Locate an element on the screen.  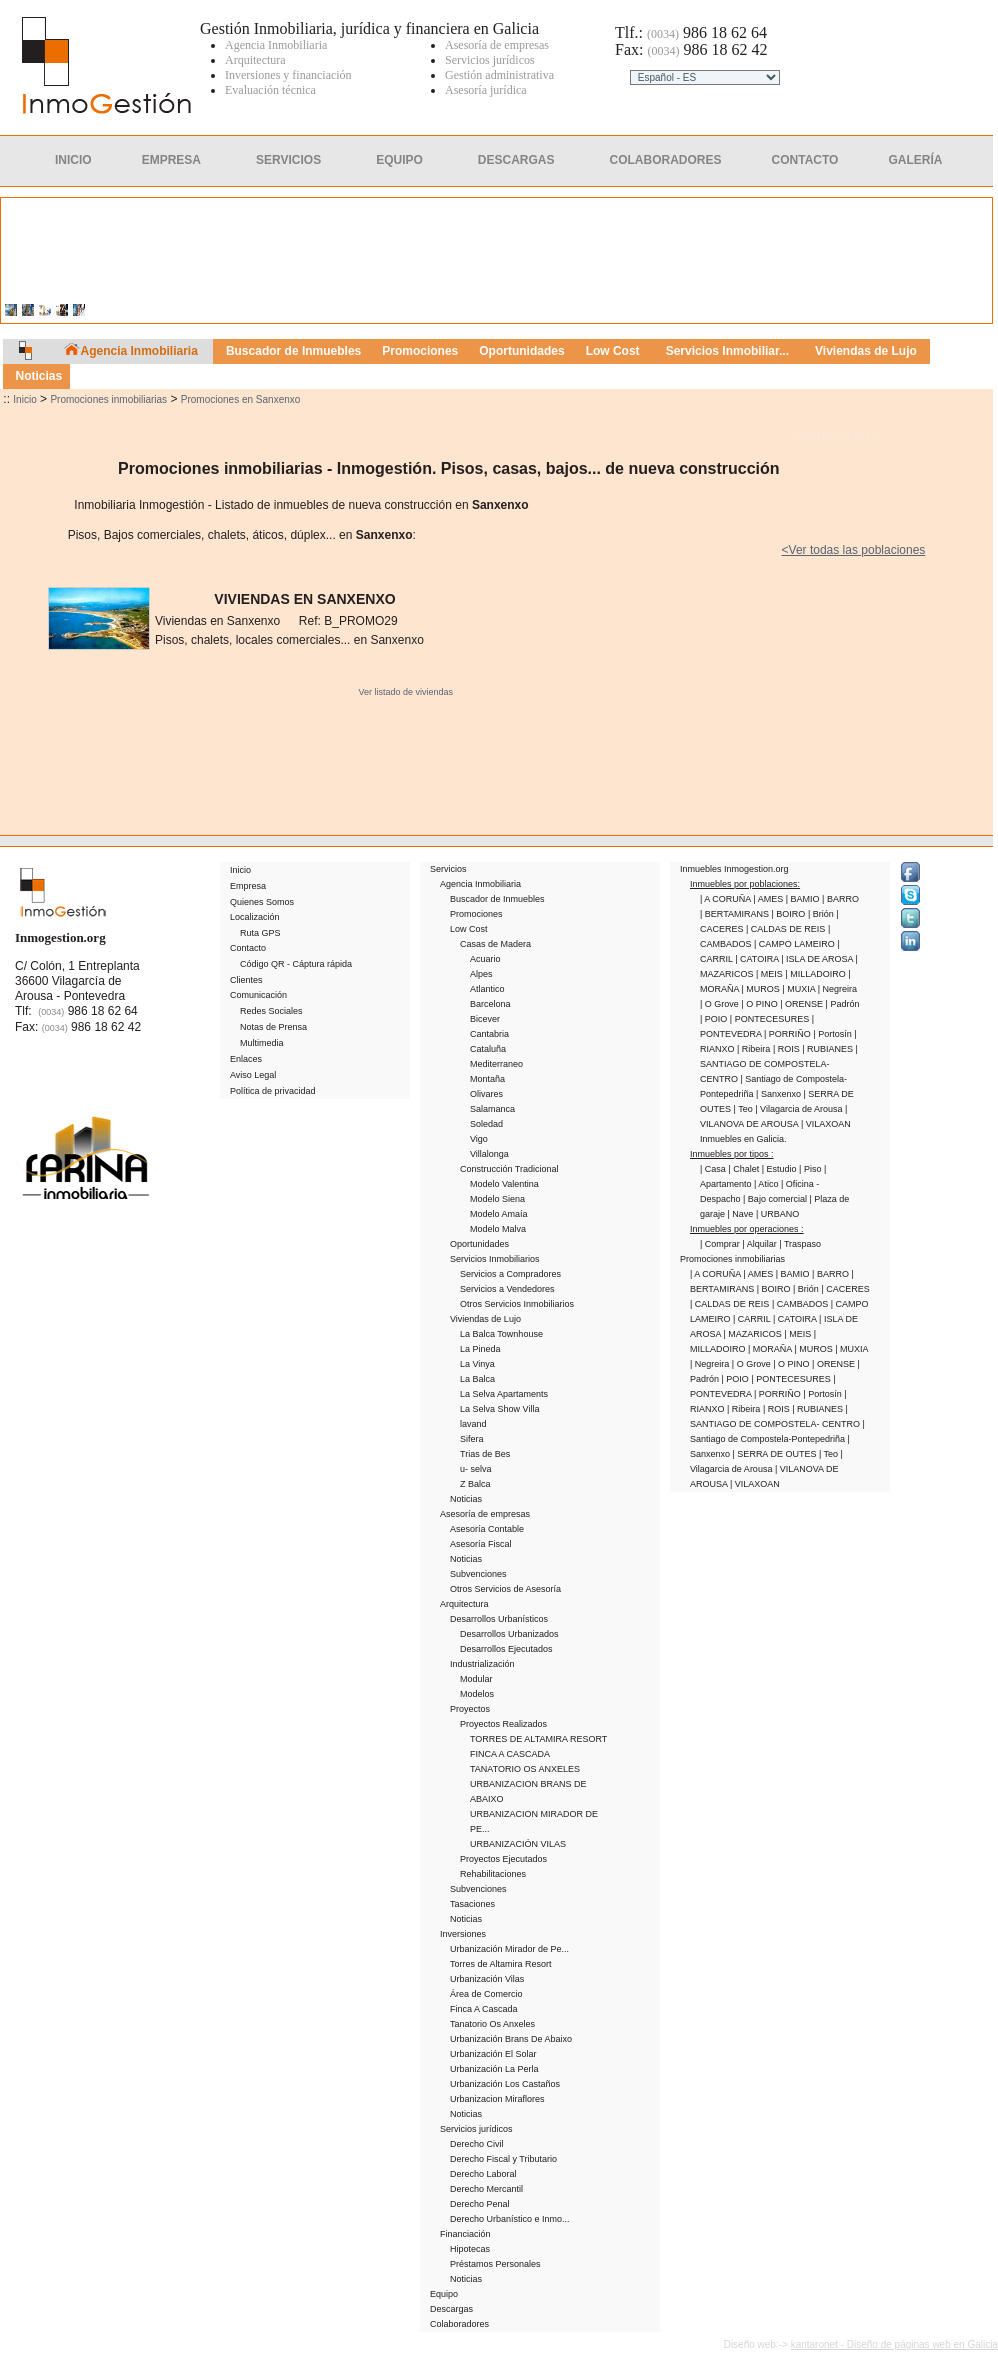
Multimedia is located at coordinates (262, 1043).